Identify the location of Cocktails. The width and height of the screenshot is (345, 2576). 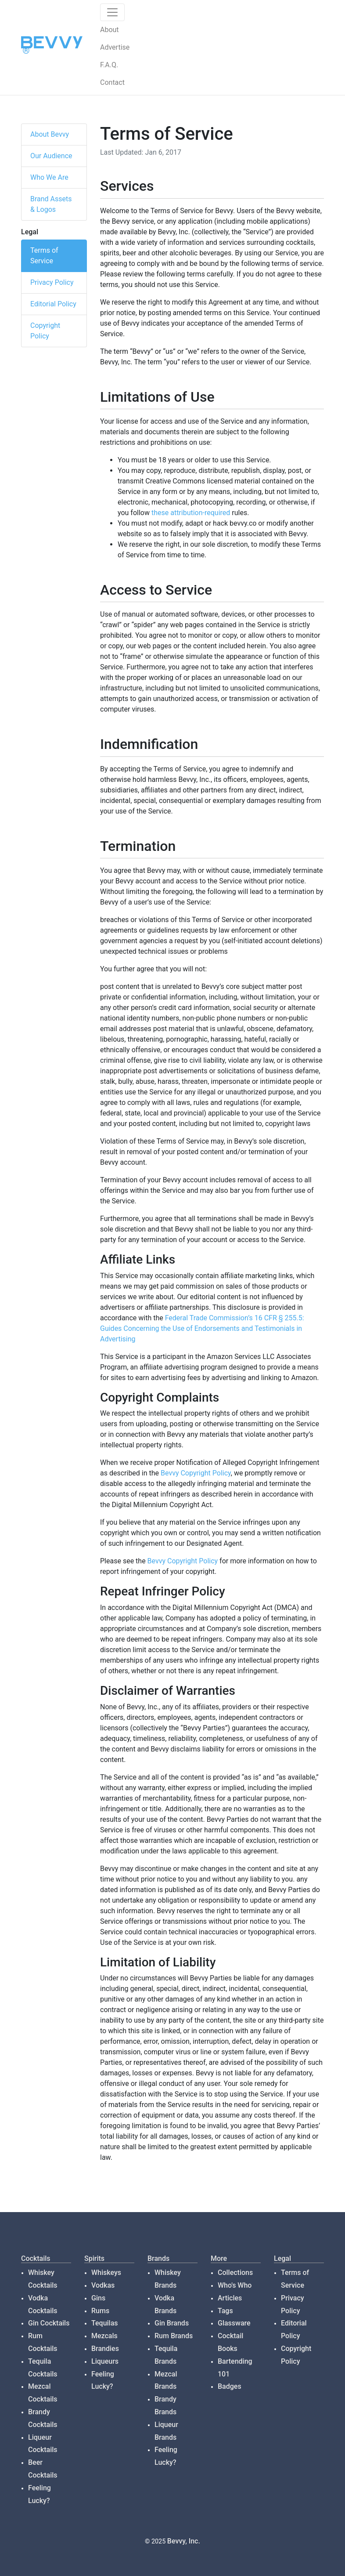
(35, 2258).